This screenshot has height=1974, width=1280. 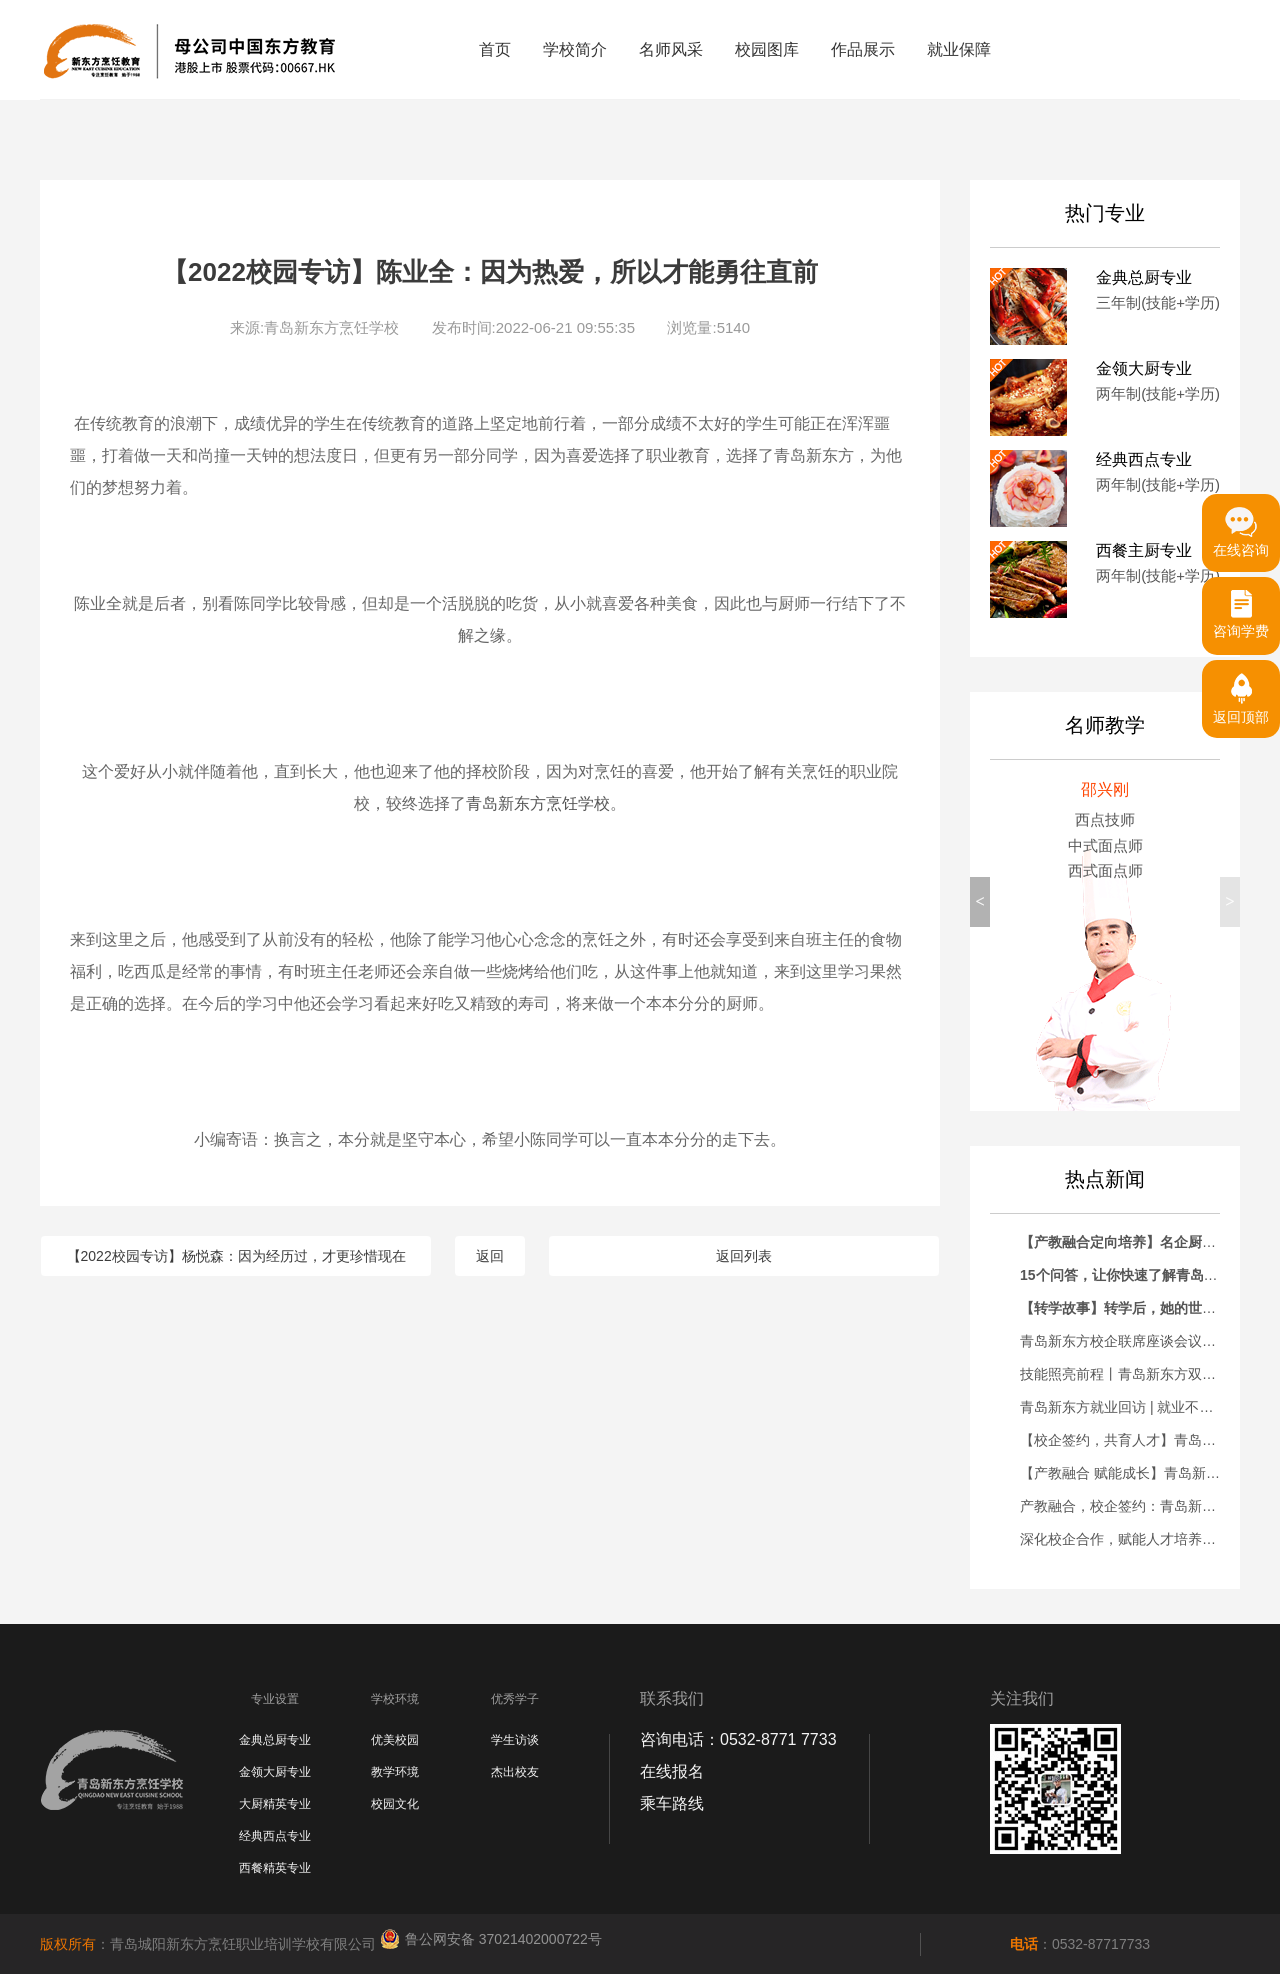 I want to click on 经典西点专业, so click(x=275, y=1836).